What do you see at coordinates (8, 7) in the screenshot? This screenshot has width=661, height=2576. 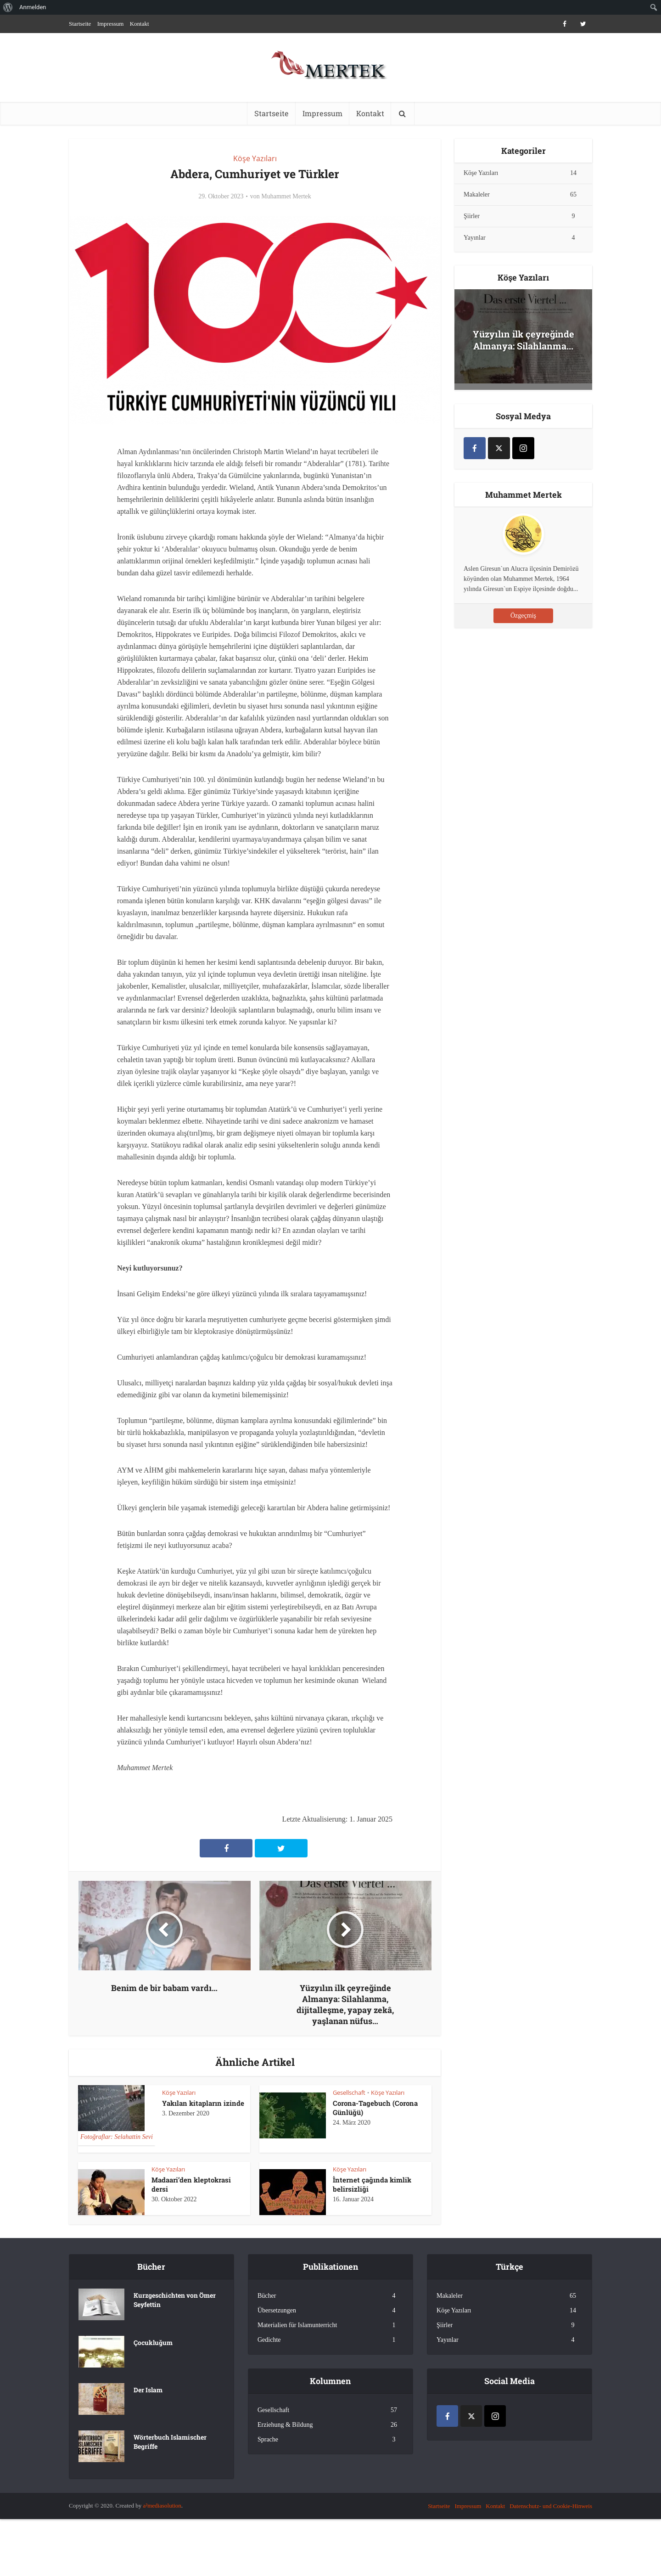 I see `[menuitem]` at bounding box center [8, 7].